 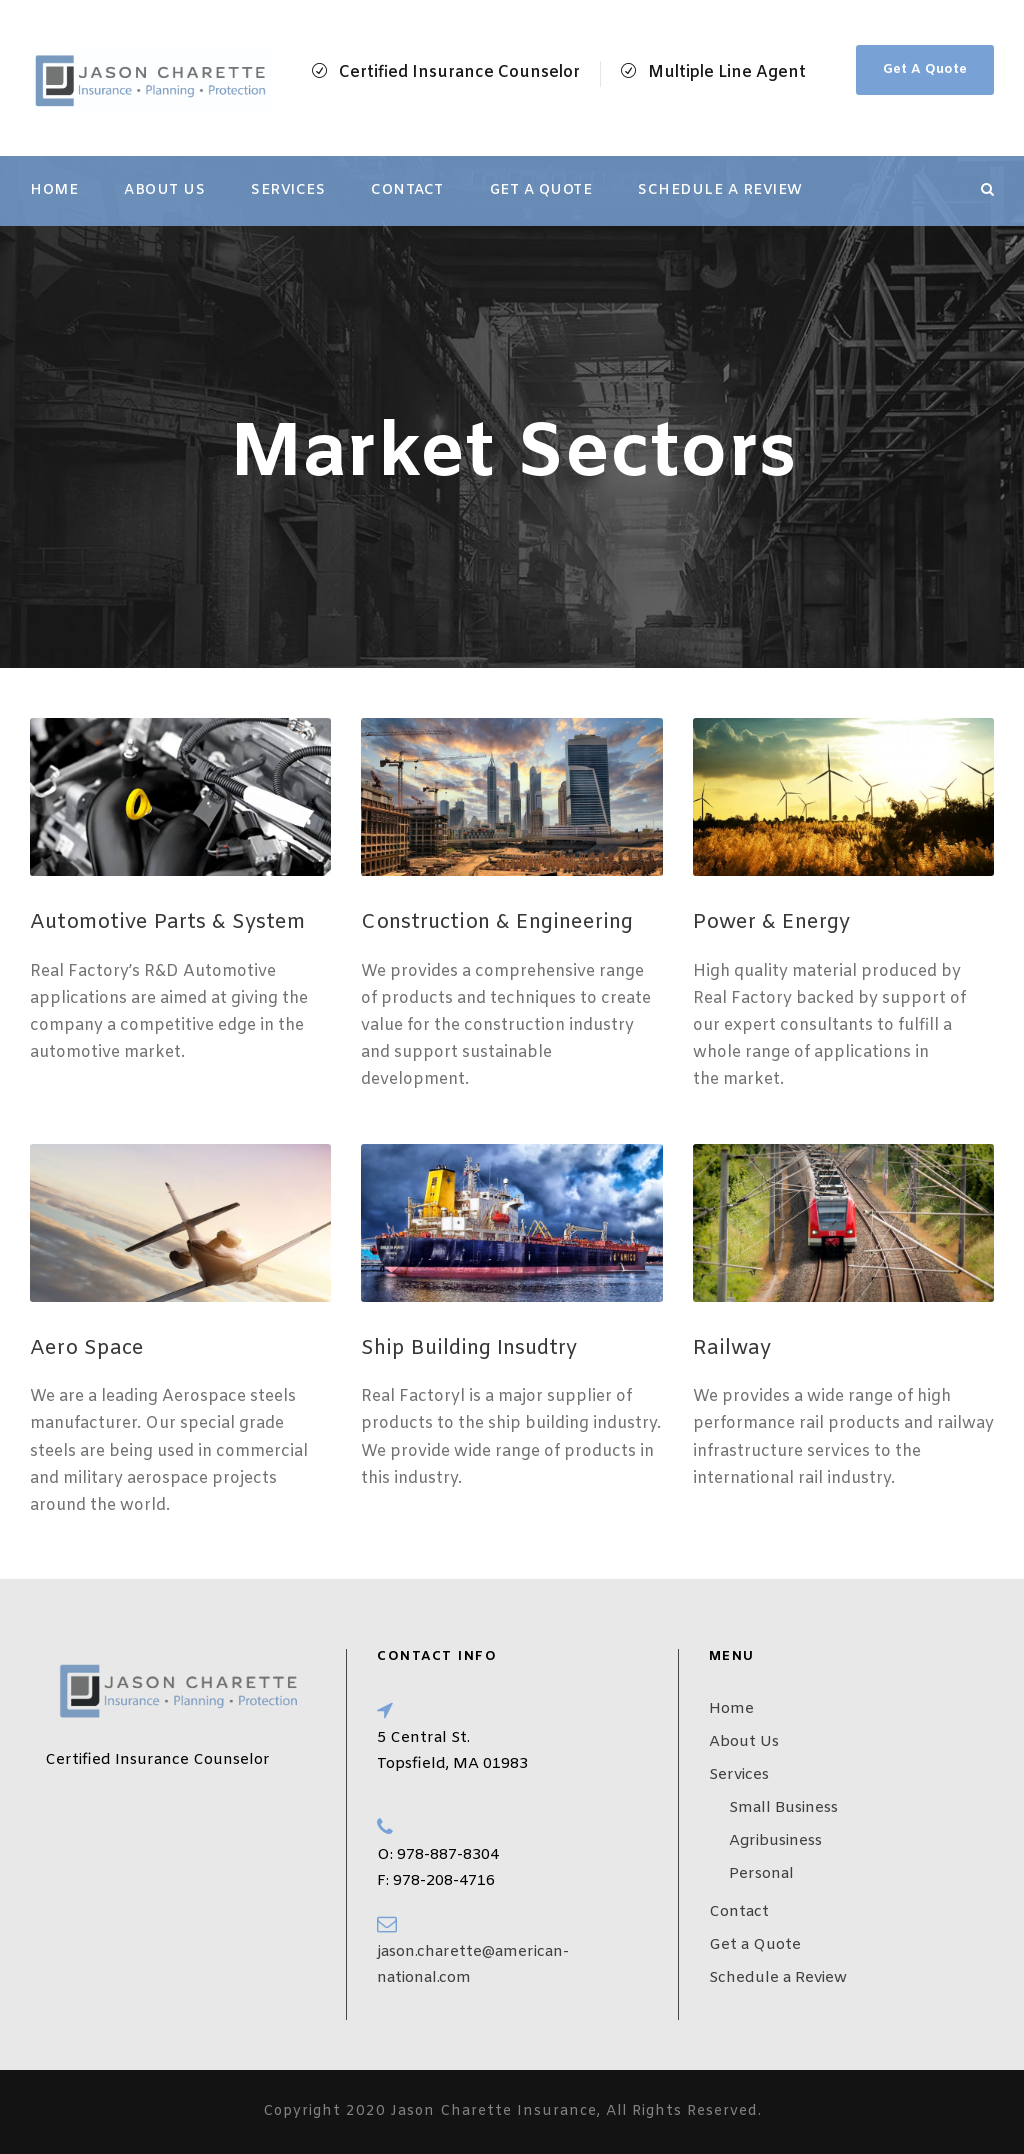 I want to click on Schedule a Review, so click(x=720, y=190).